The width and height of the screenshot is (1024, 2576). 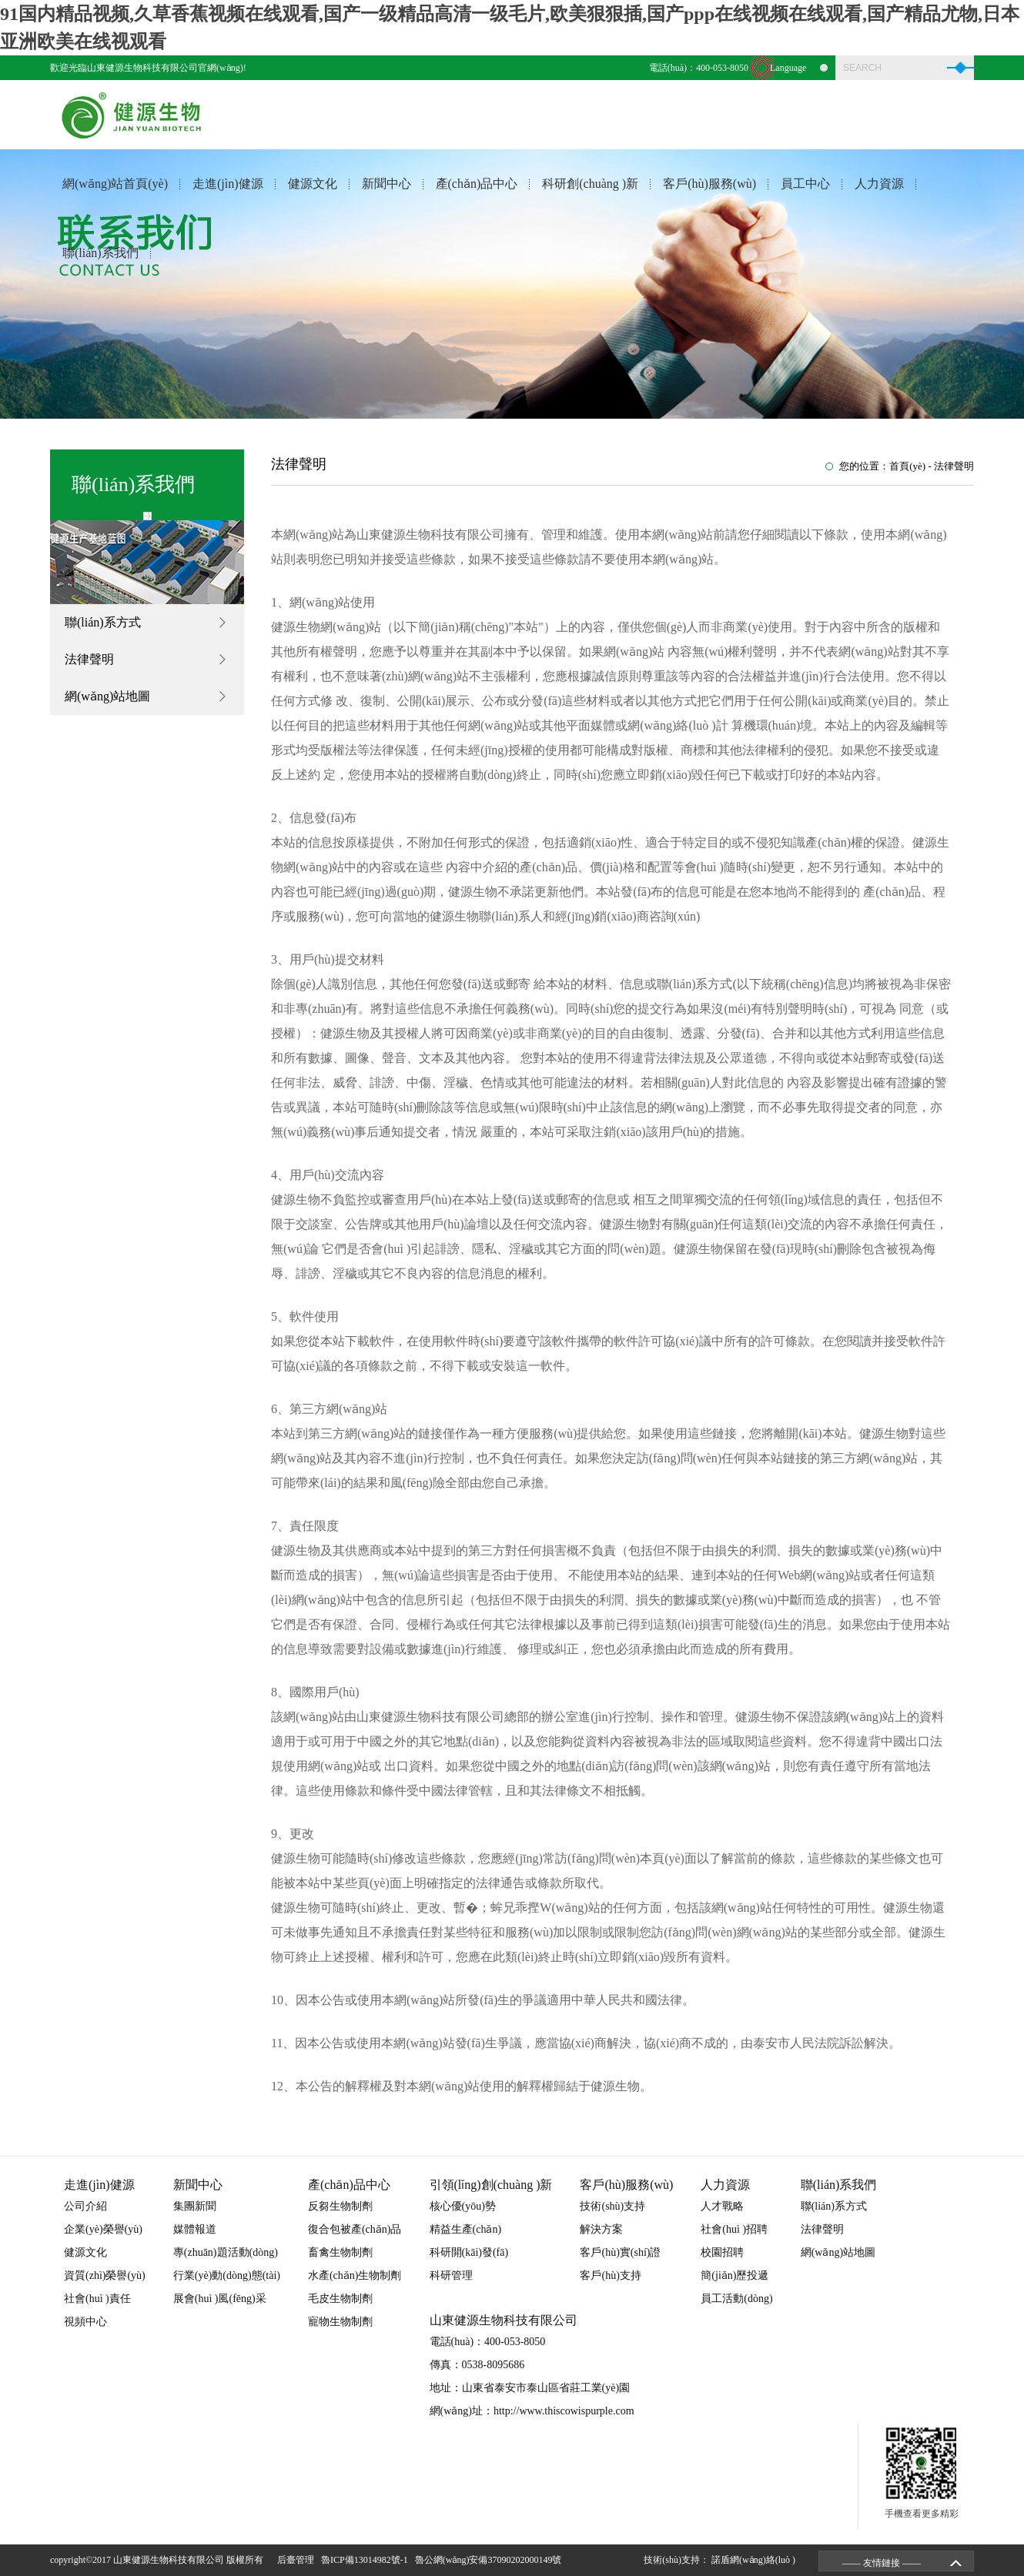 What do you see at coordinates (312, 183) in the screenshot?
I see `健源文化` at bounding box center [312, 183].